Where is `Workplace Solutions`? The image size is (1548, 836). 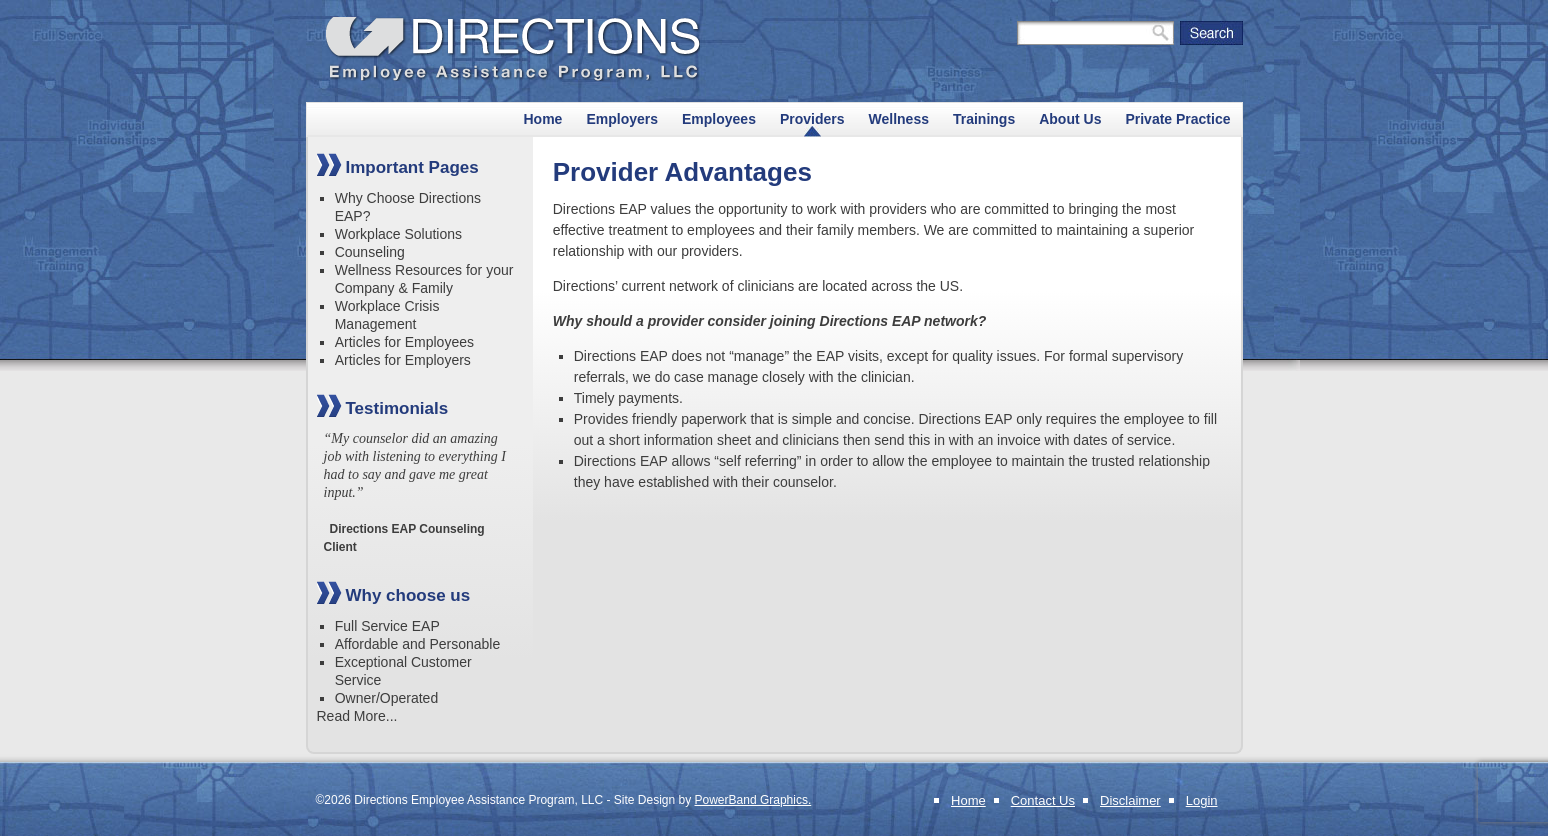
Workplace Solutions is located at coordinates (398, 234).